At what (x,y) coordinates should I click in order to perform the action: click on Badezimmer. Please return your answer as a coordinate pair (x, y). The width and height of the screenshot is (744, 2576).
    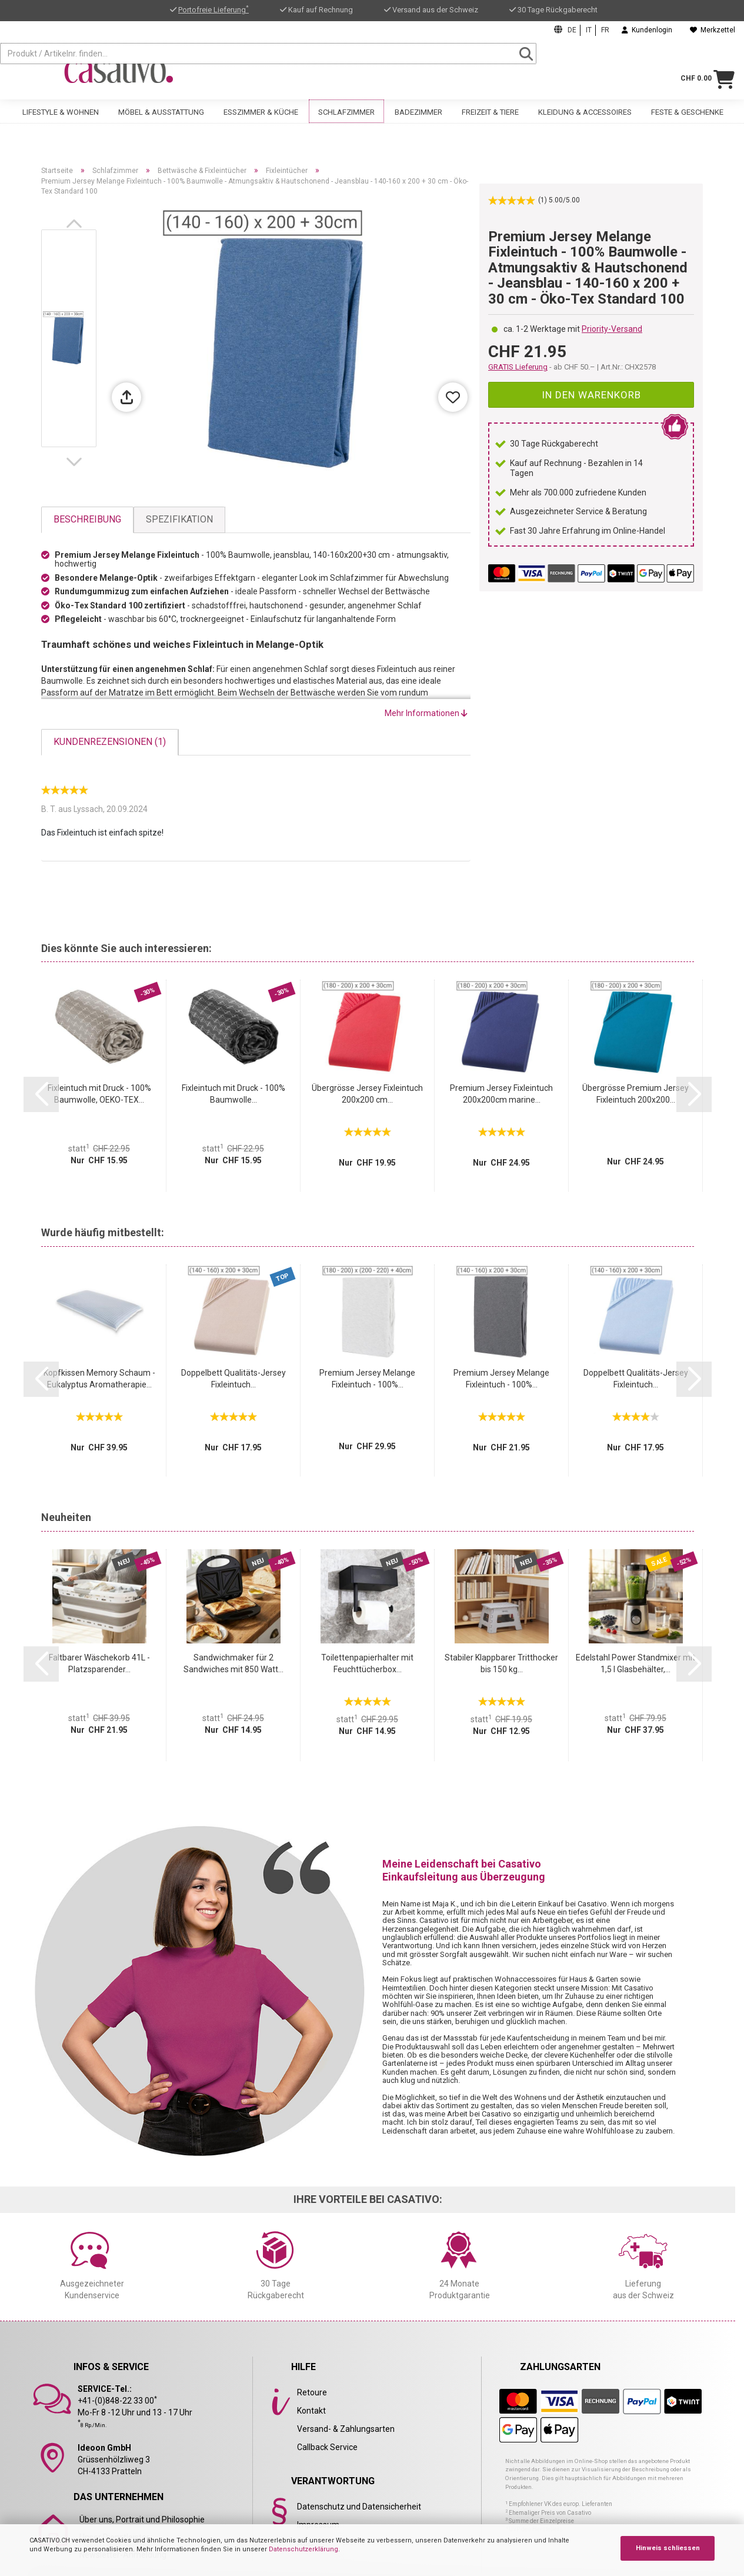
    Looking at the image, I should click on (418, 122).